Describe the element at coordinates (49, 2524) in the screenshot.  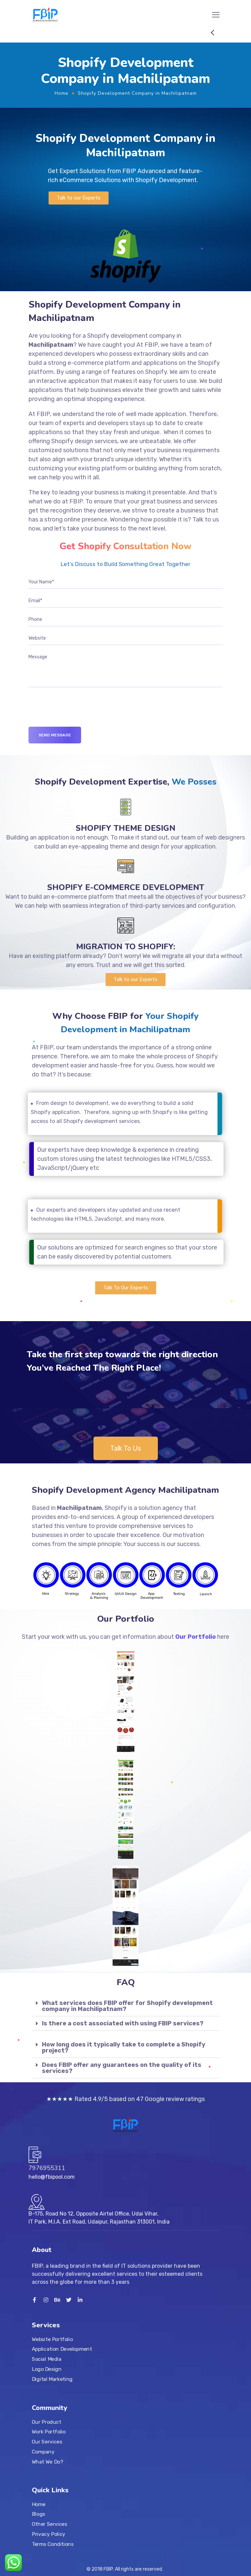
I see `Other Services` at that location.